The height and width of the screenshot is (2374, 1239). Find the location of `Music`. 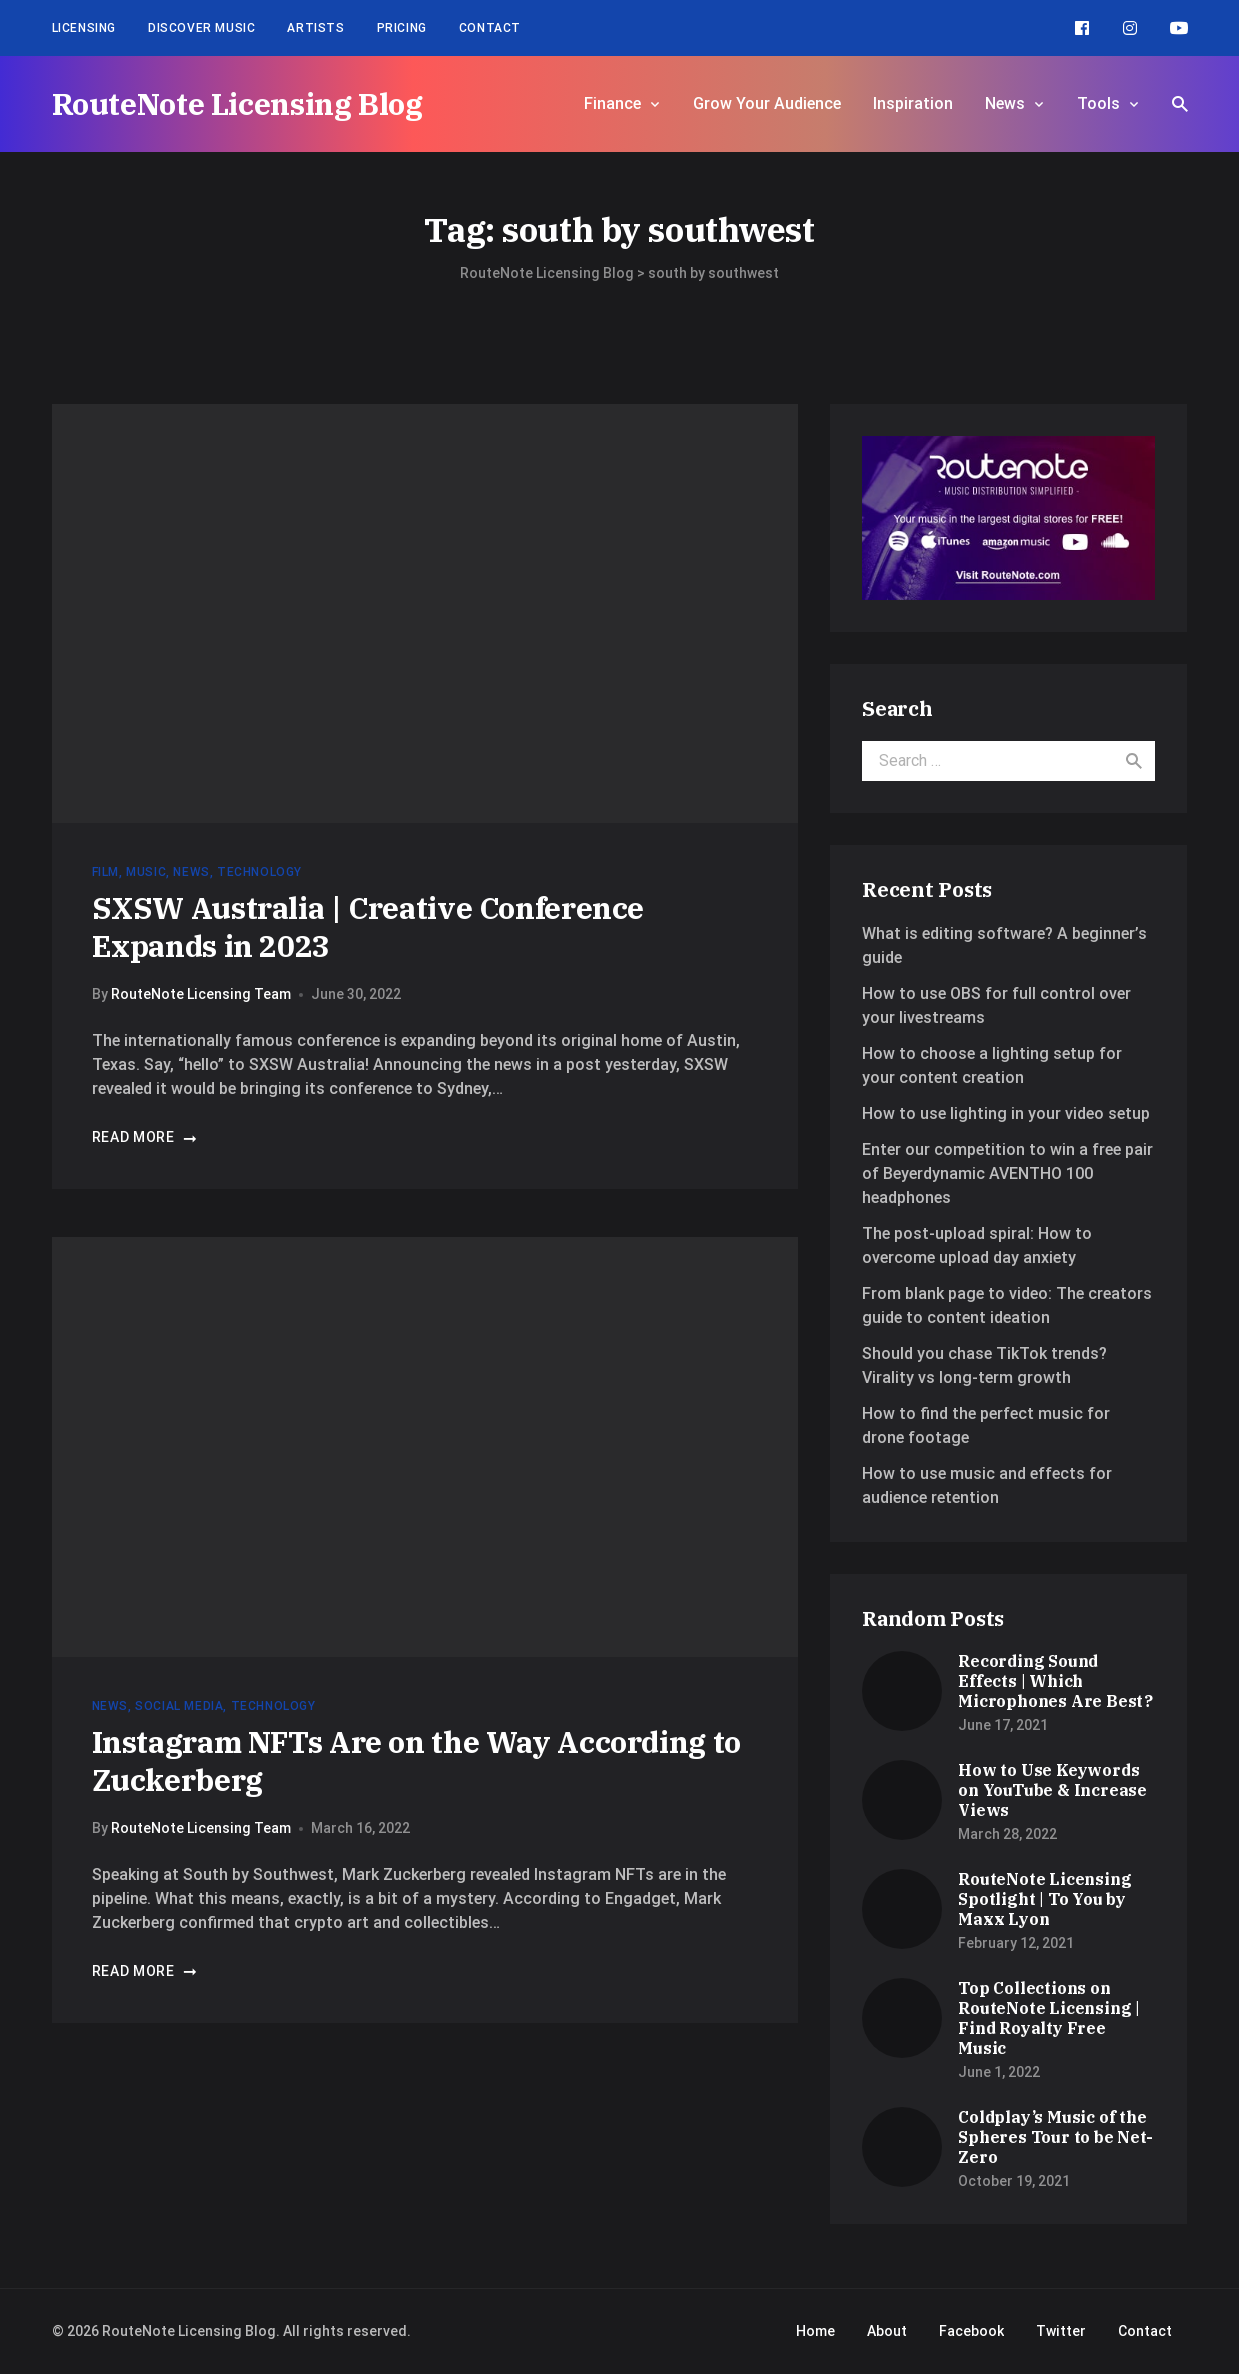

Music is located at coordinates (146, 872).